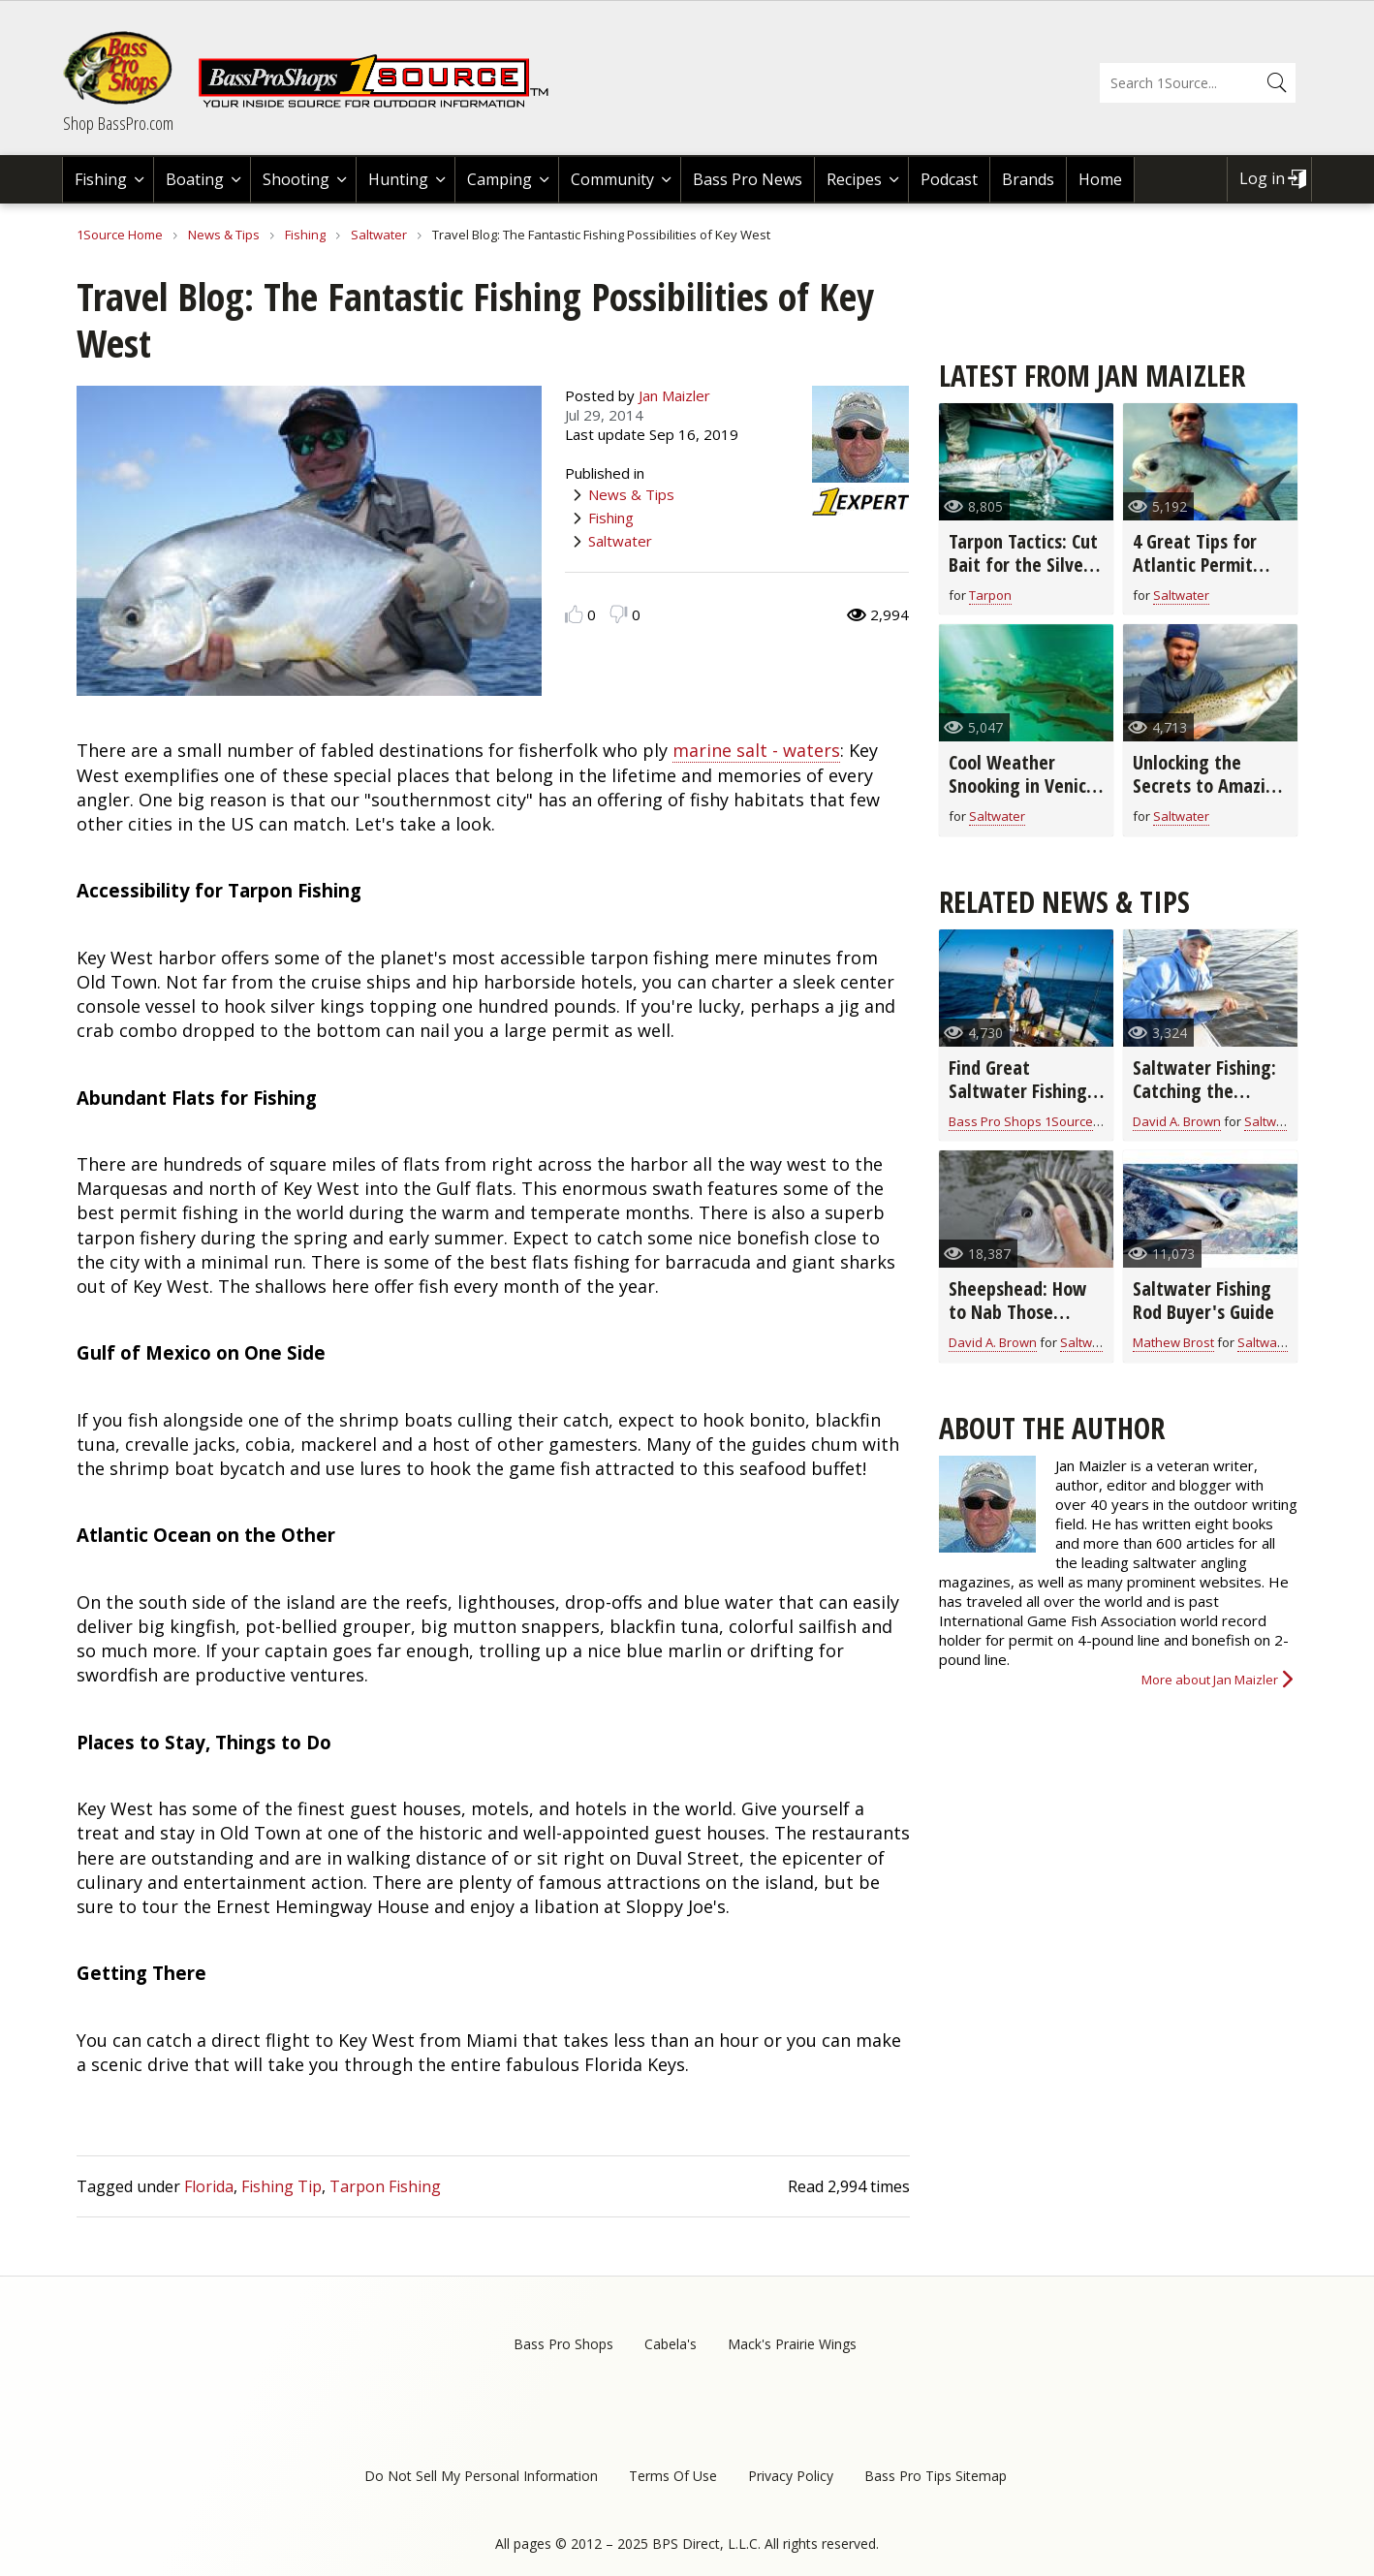  I want to click on Podcast, so click(949, 179).